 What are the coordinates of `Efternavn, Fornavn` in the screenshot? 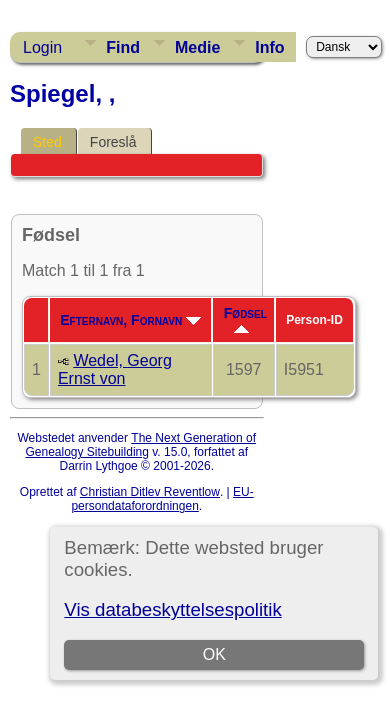 It's located at (130, 320).